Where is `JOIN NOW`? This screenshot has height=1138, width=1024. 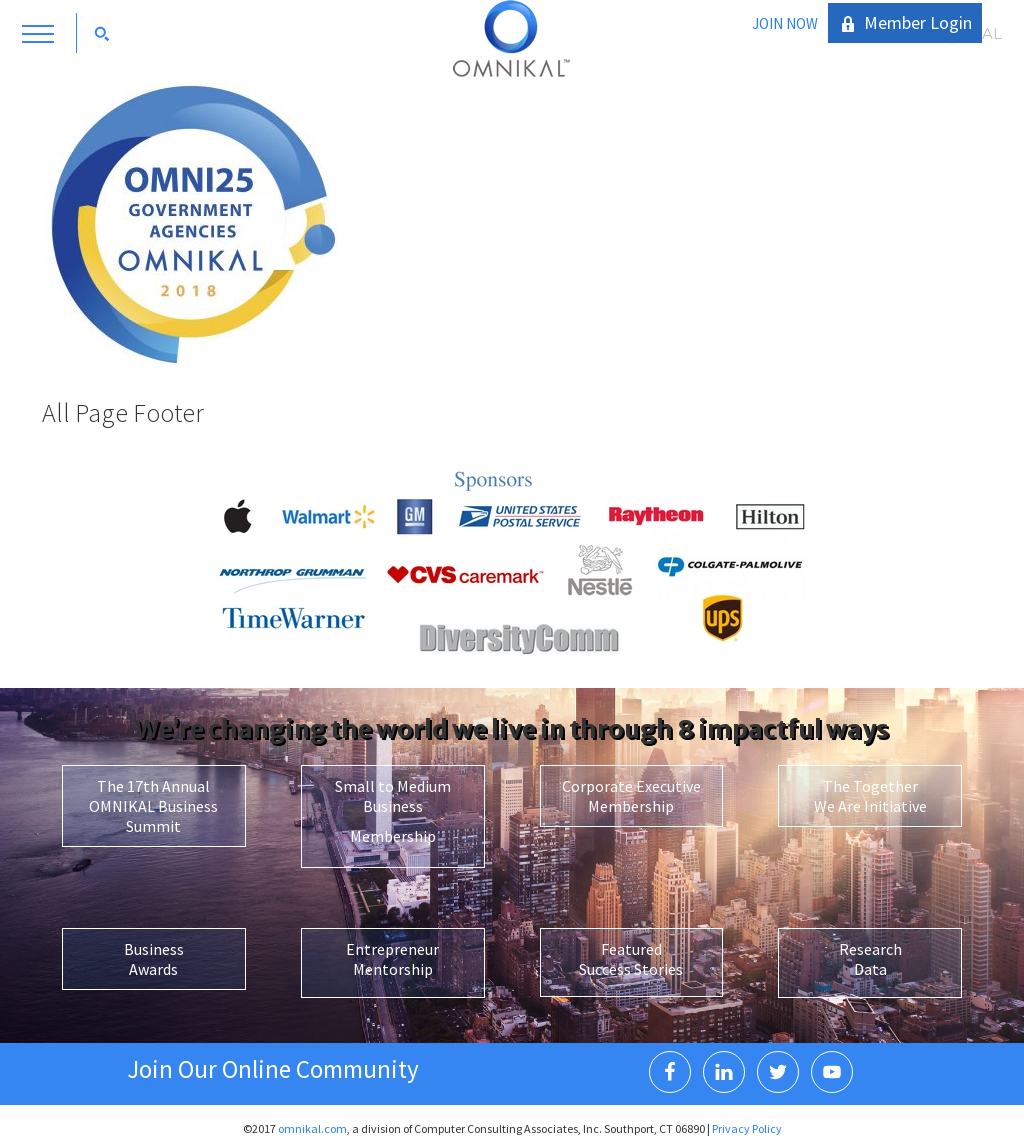
JOIN NOW is located at coordinates (785, 23).